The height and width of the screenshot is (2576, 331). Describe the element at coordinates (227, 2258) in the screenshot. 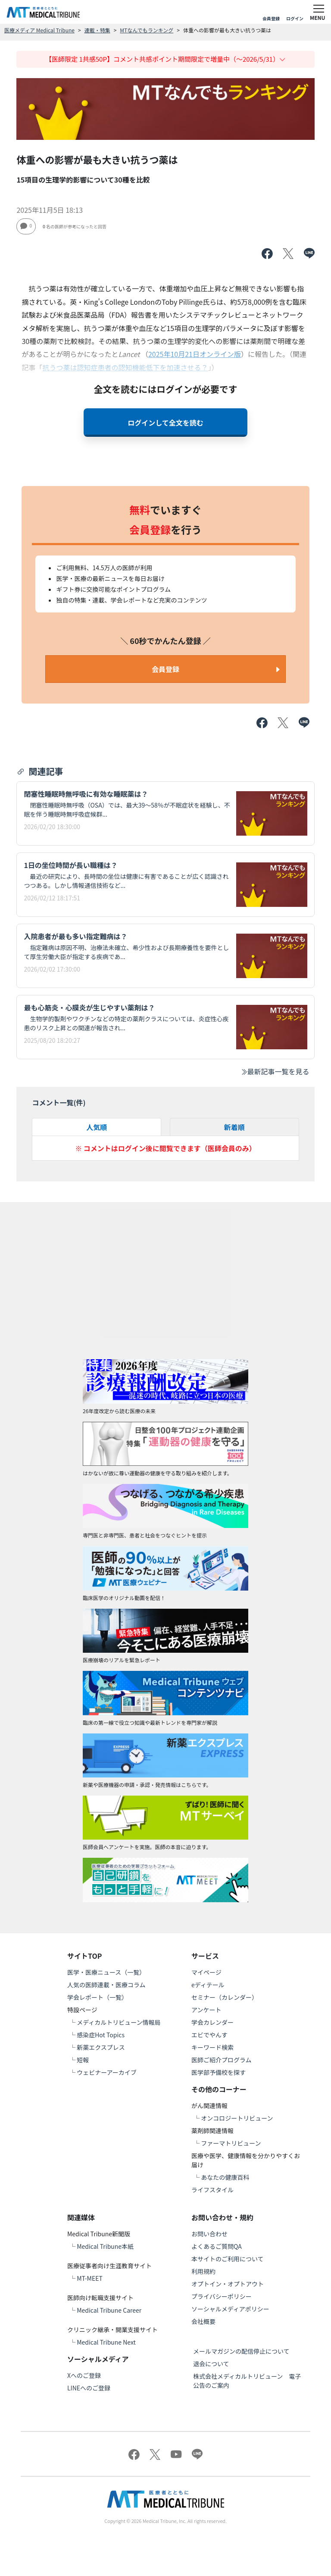

I see `本サイトのご利用について` at that location.